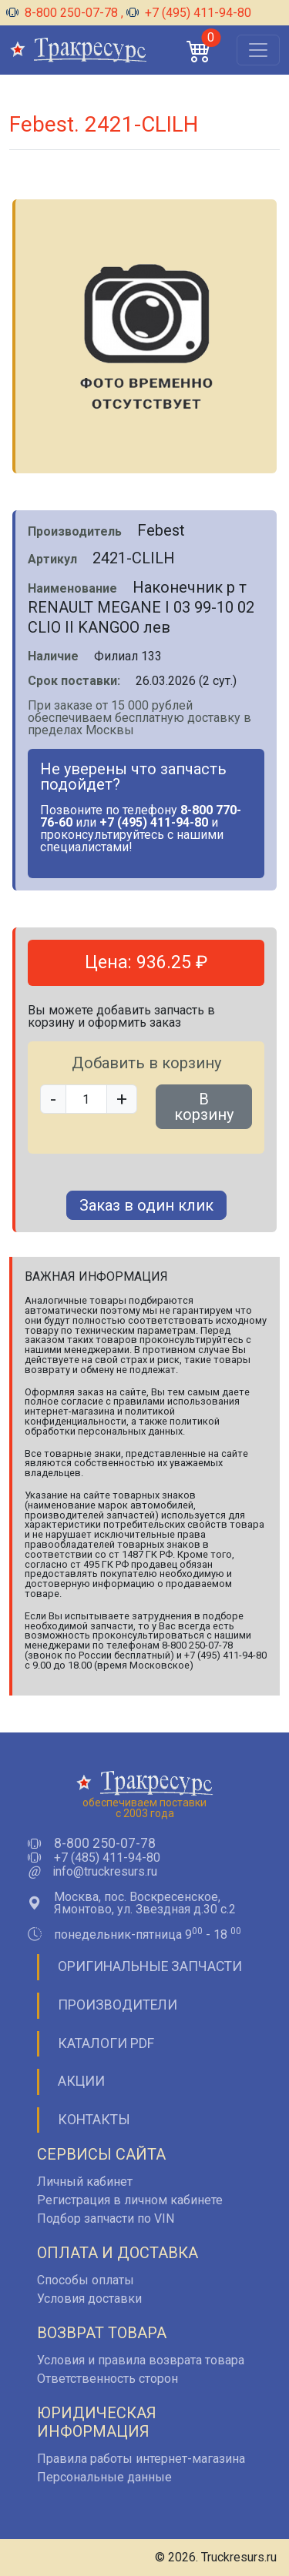 The image size is (289, 2576). What do you see at coordinates (104, 1872) in the screenshot?
I see `info@truckresurs.ru` at bounding box center [104, 1872].